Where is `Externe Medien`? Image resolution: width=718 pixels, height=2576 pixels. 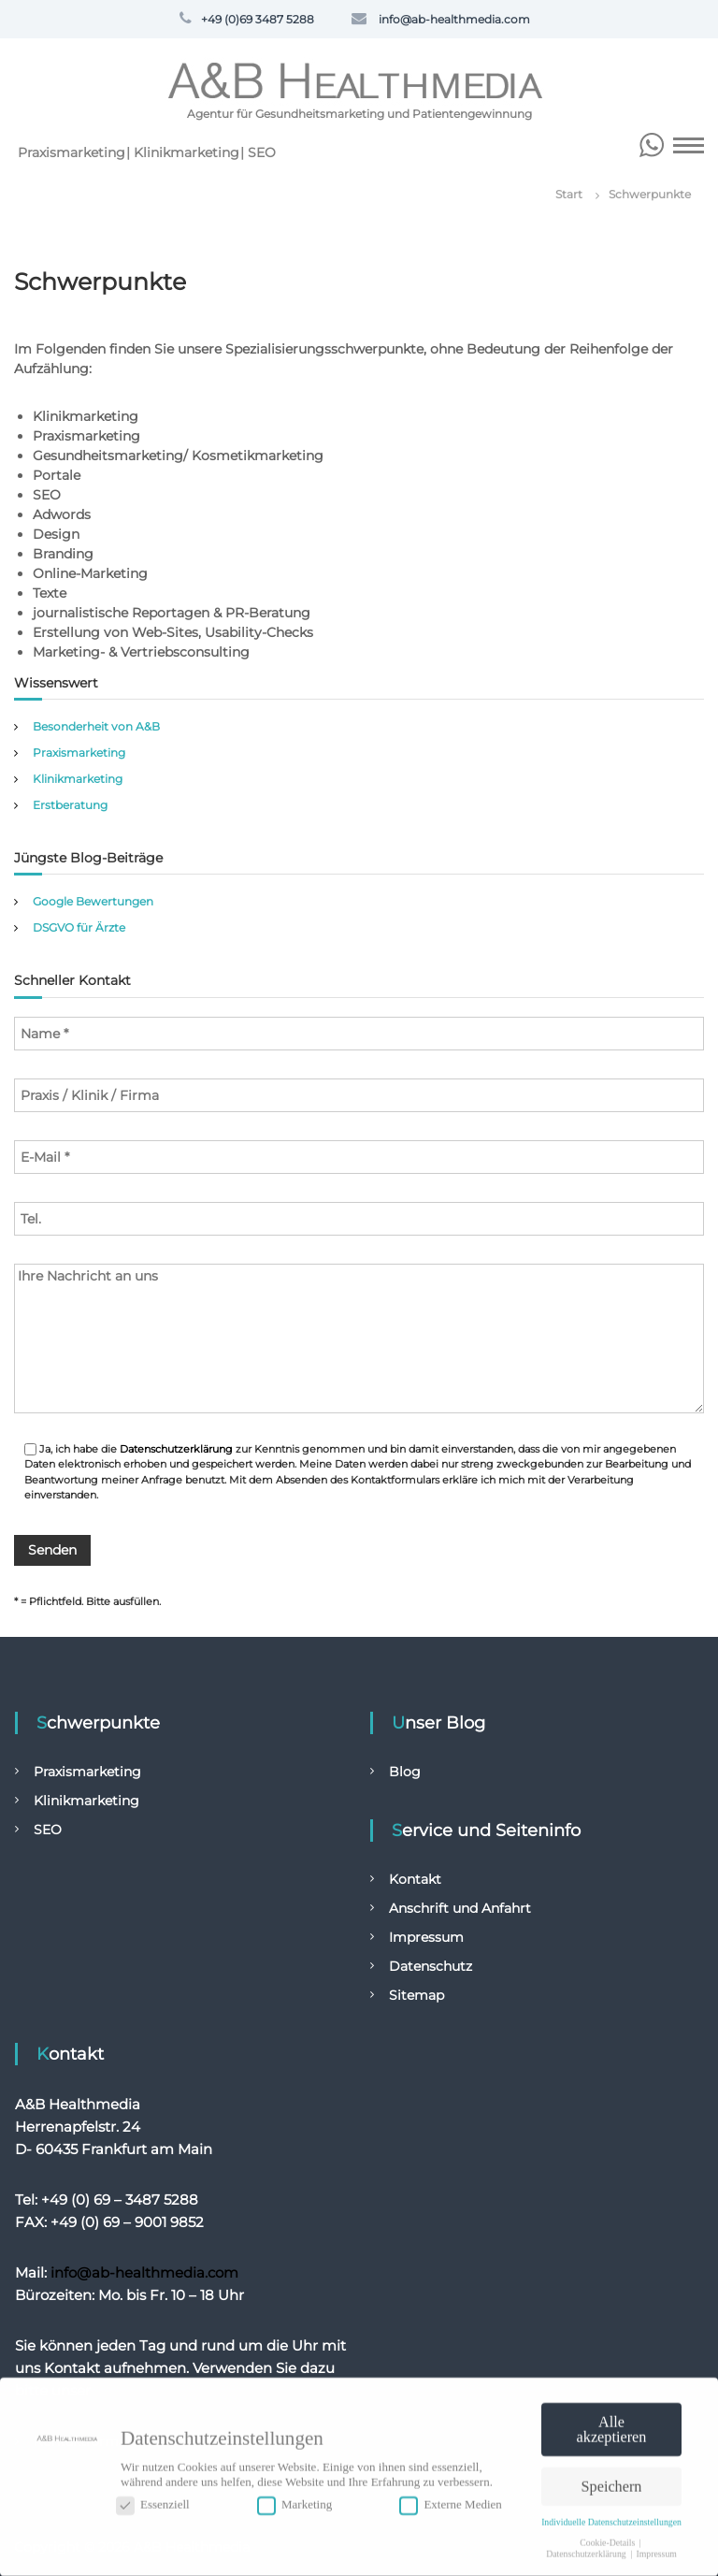
Externe Medien is located at coordinates (450, 2500).